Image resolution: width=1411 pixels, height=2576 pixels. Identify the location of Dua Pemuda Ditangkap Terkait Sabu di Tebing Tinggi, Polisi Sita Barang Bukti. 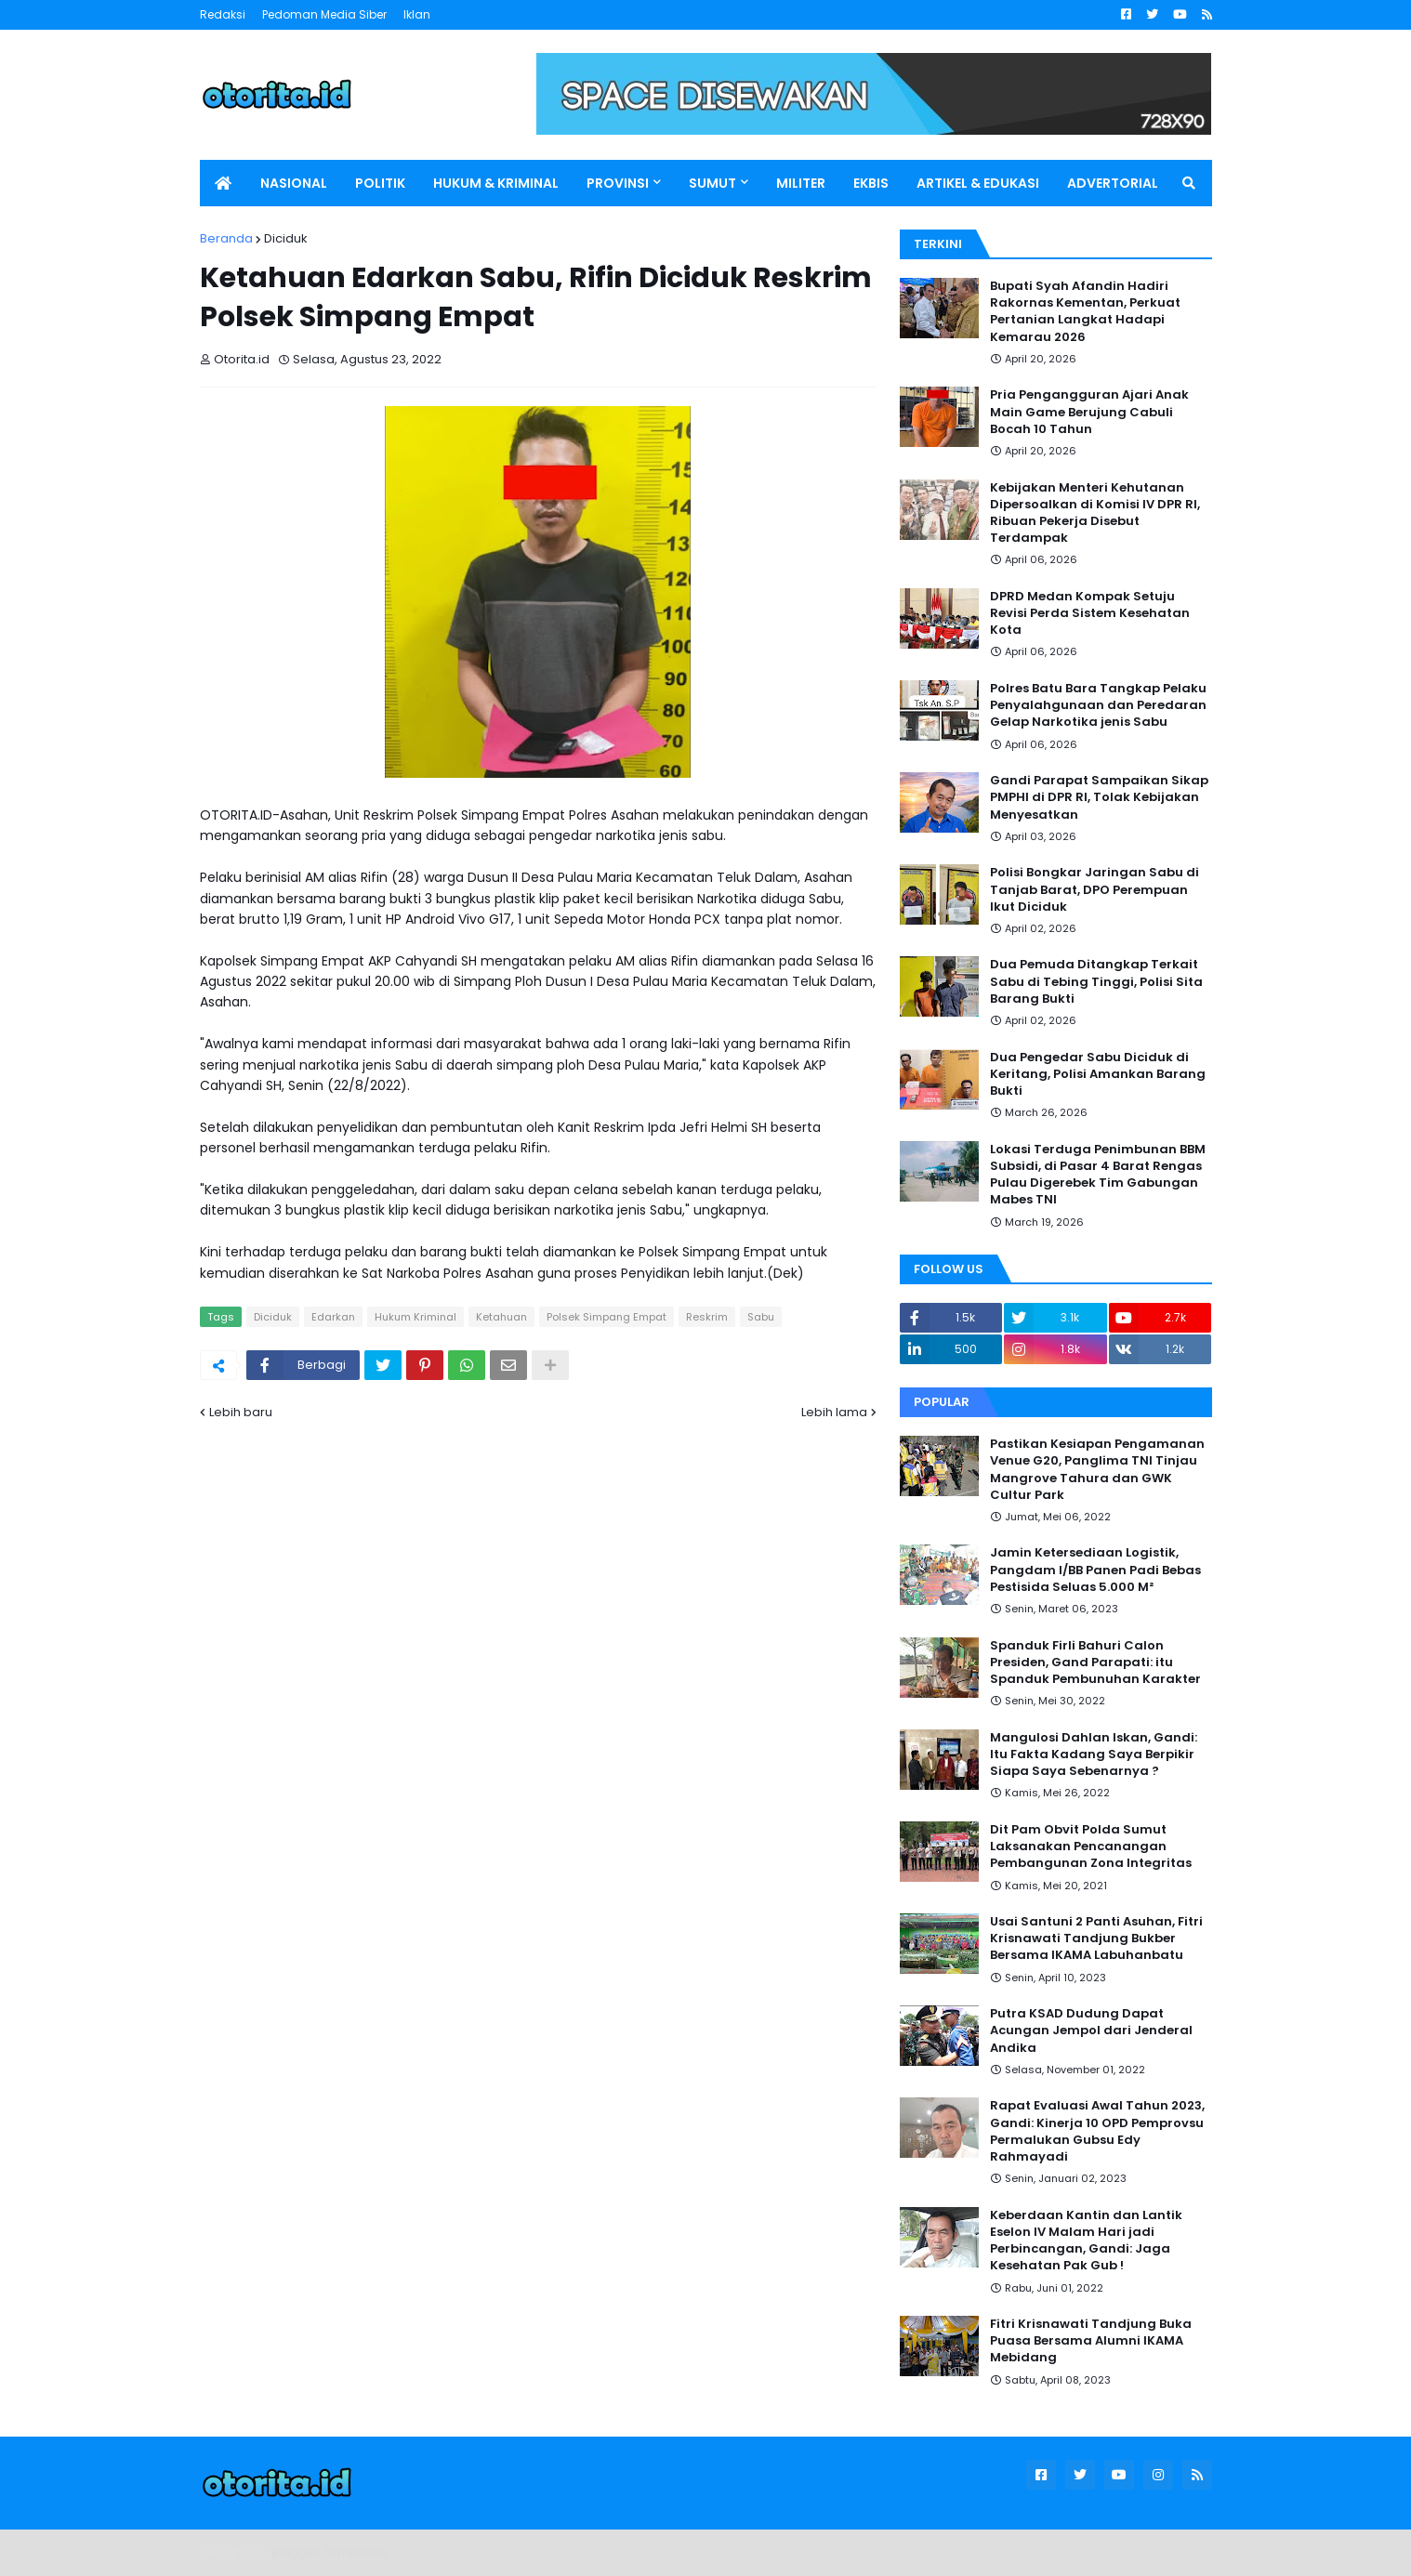
(1096, 981).